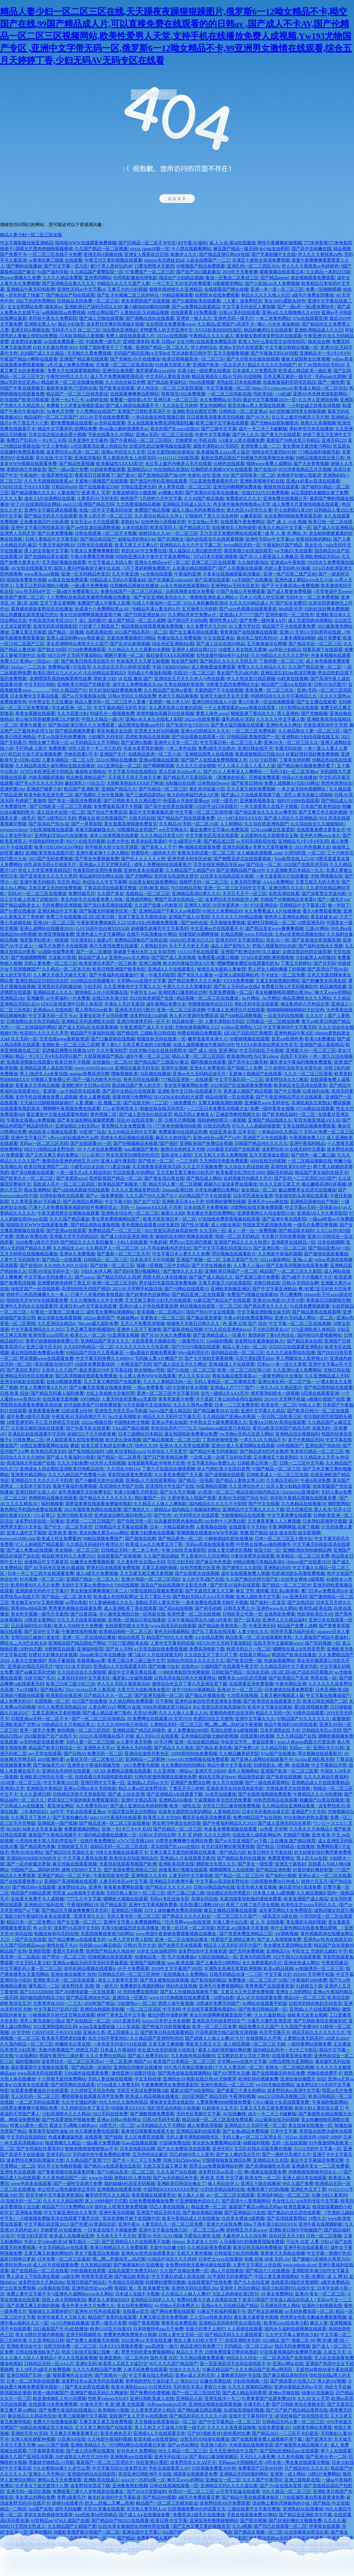 The image size is (354, 2576). I want to click on 性欧美8处一14处破, so click(272, 394).